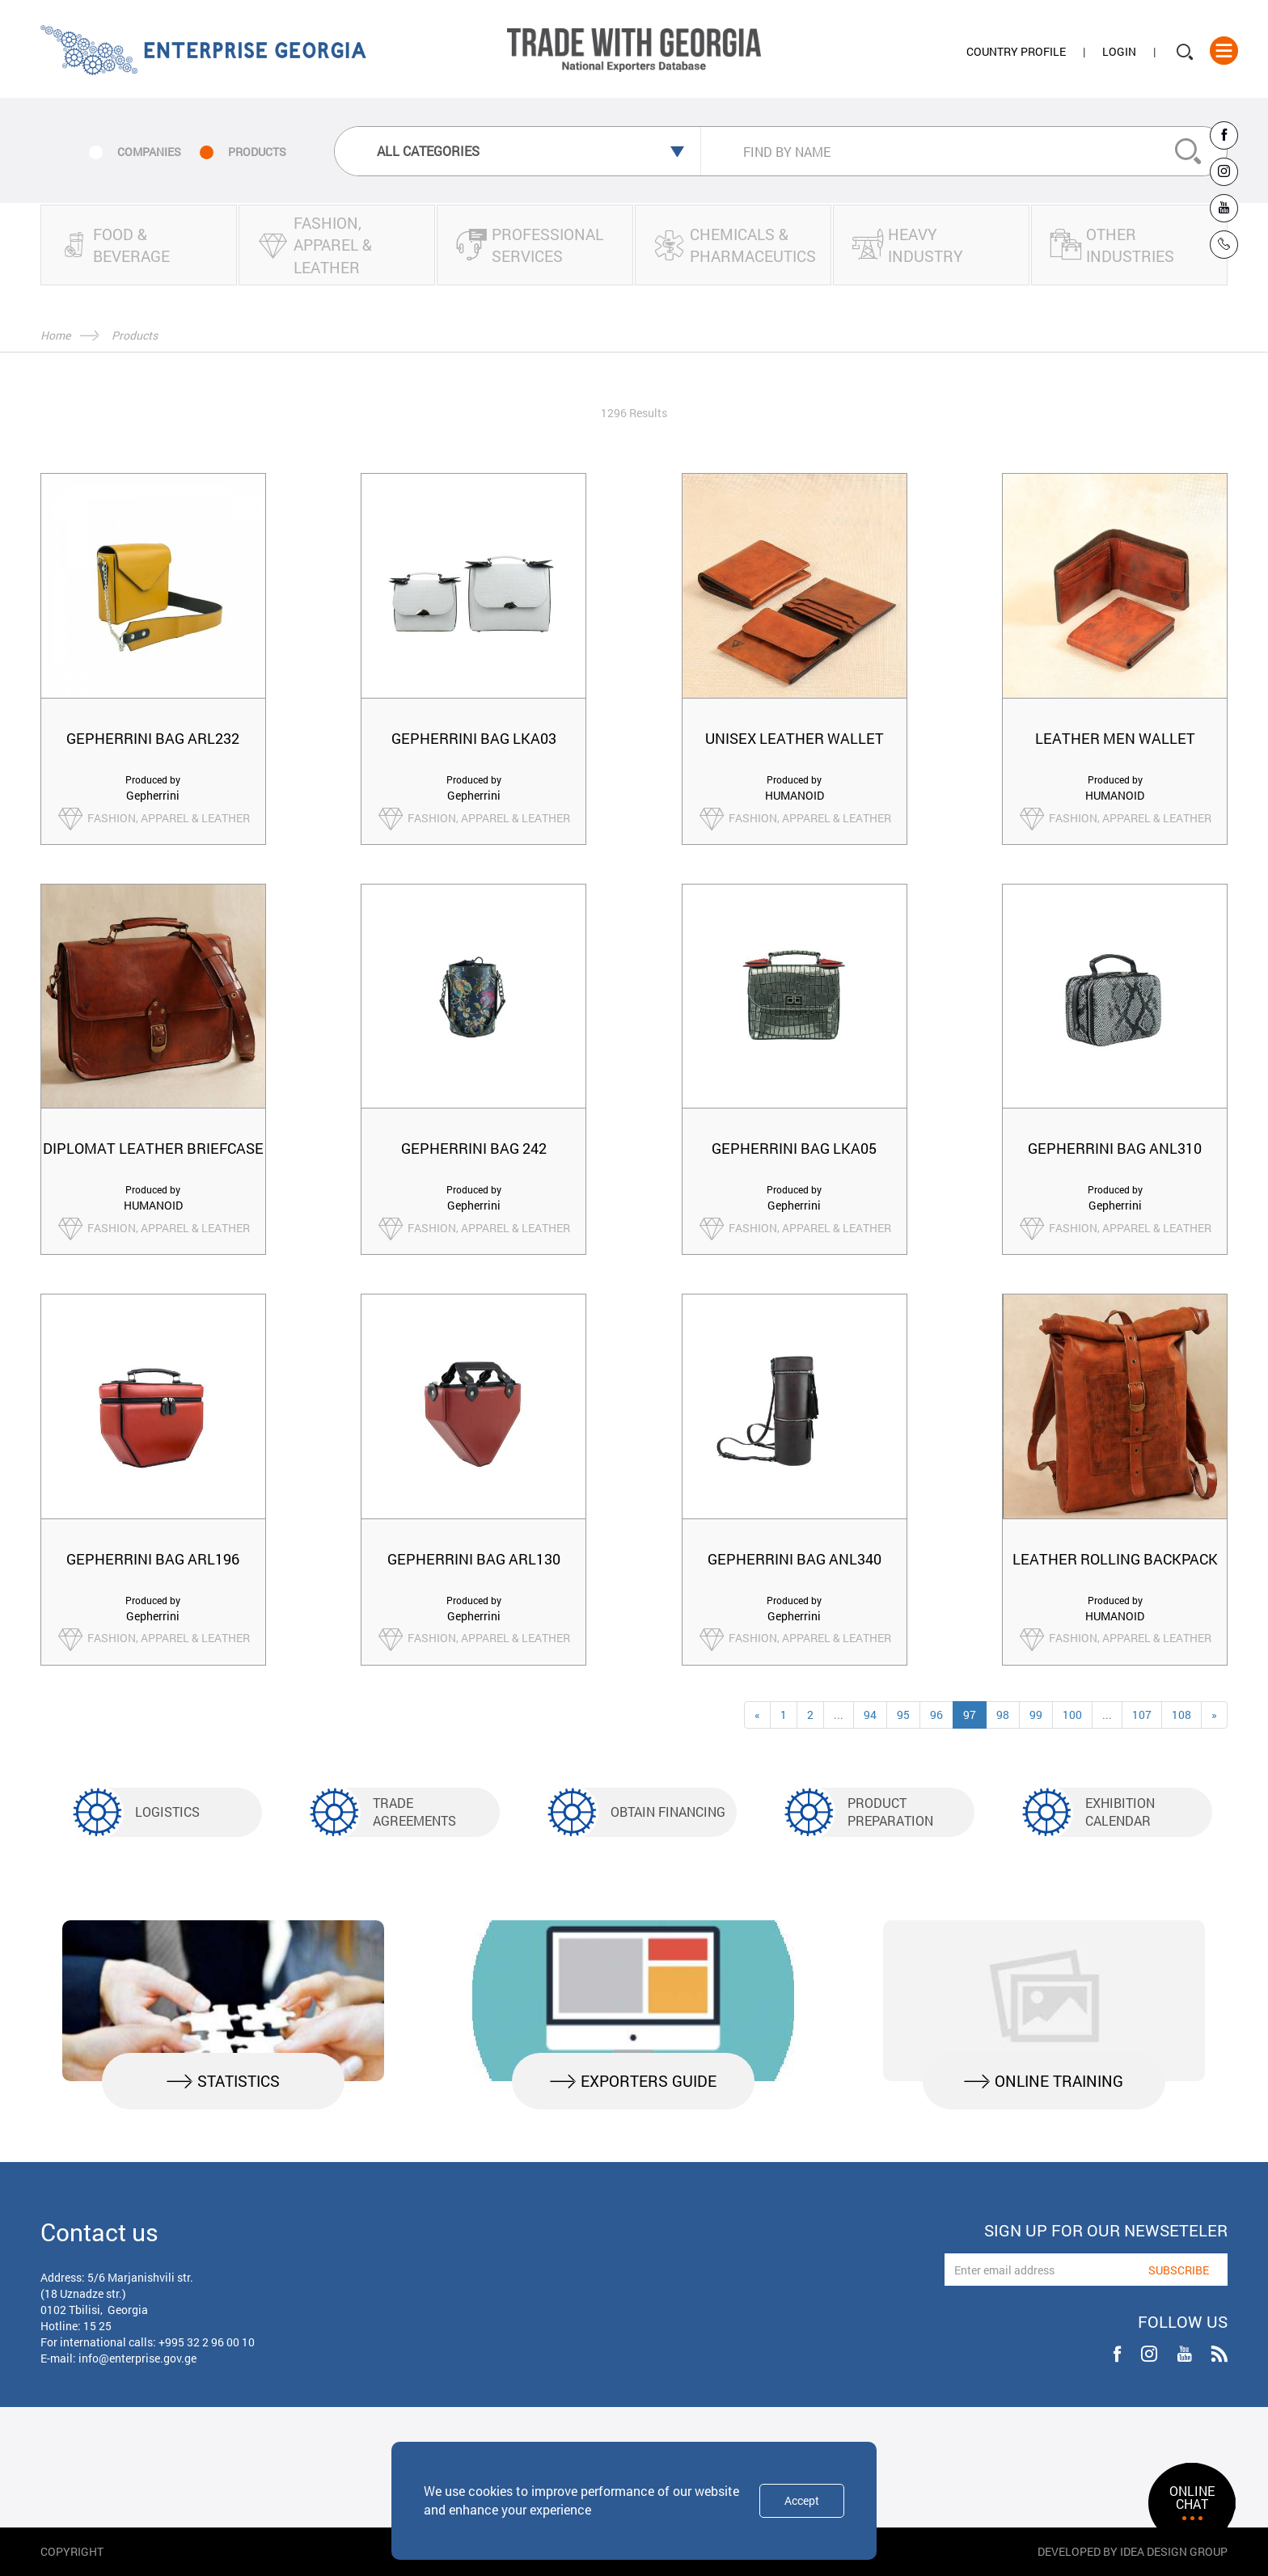 The height and width of the screenshot is (2576, 1268). I want to click on info@enterprise.gov.ge, so click(137, 2358).